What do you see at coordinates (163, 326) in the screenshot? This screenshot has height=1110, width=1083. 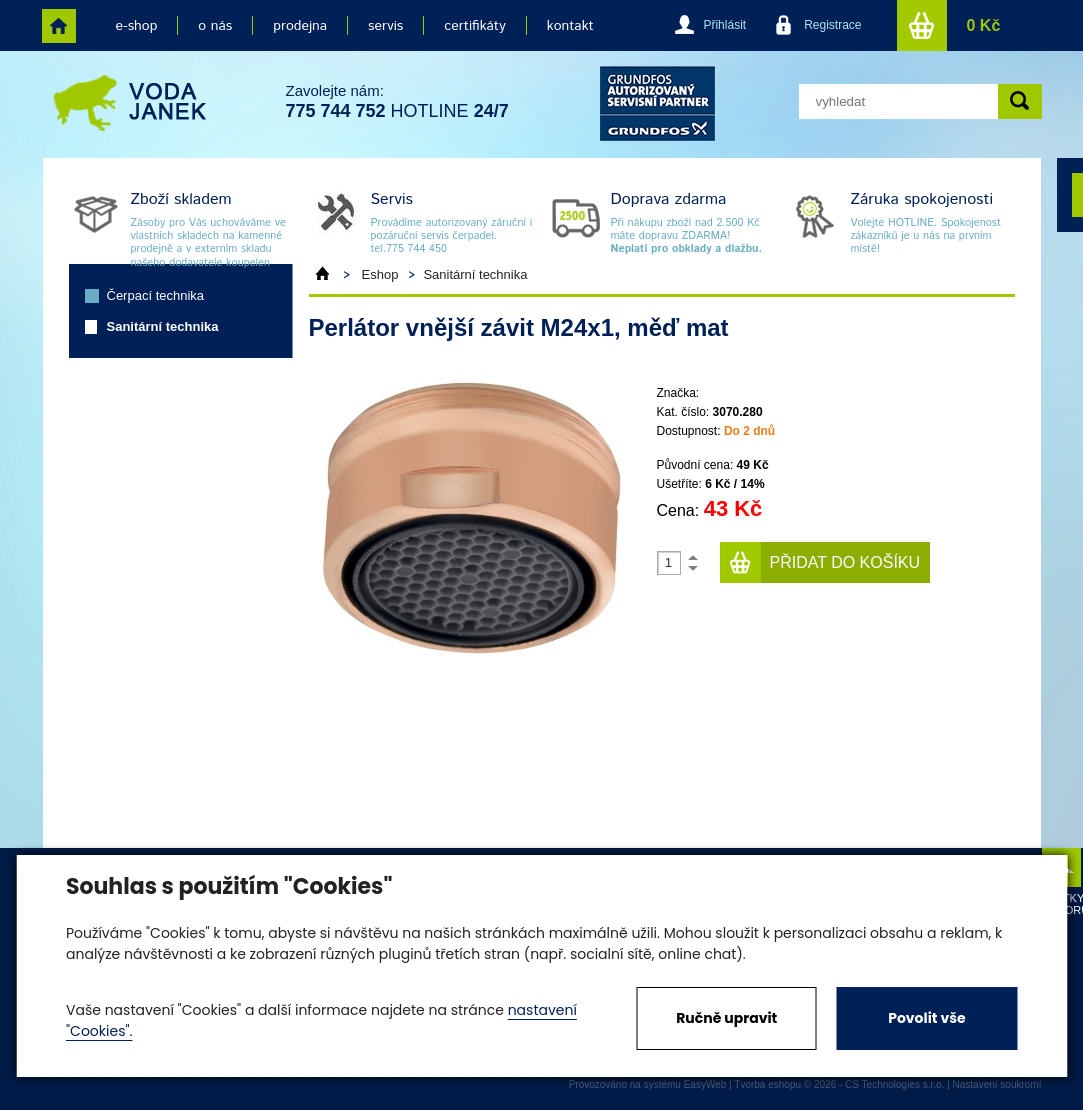 I see `Sanitární technika` at bounding box center [163, 326].